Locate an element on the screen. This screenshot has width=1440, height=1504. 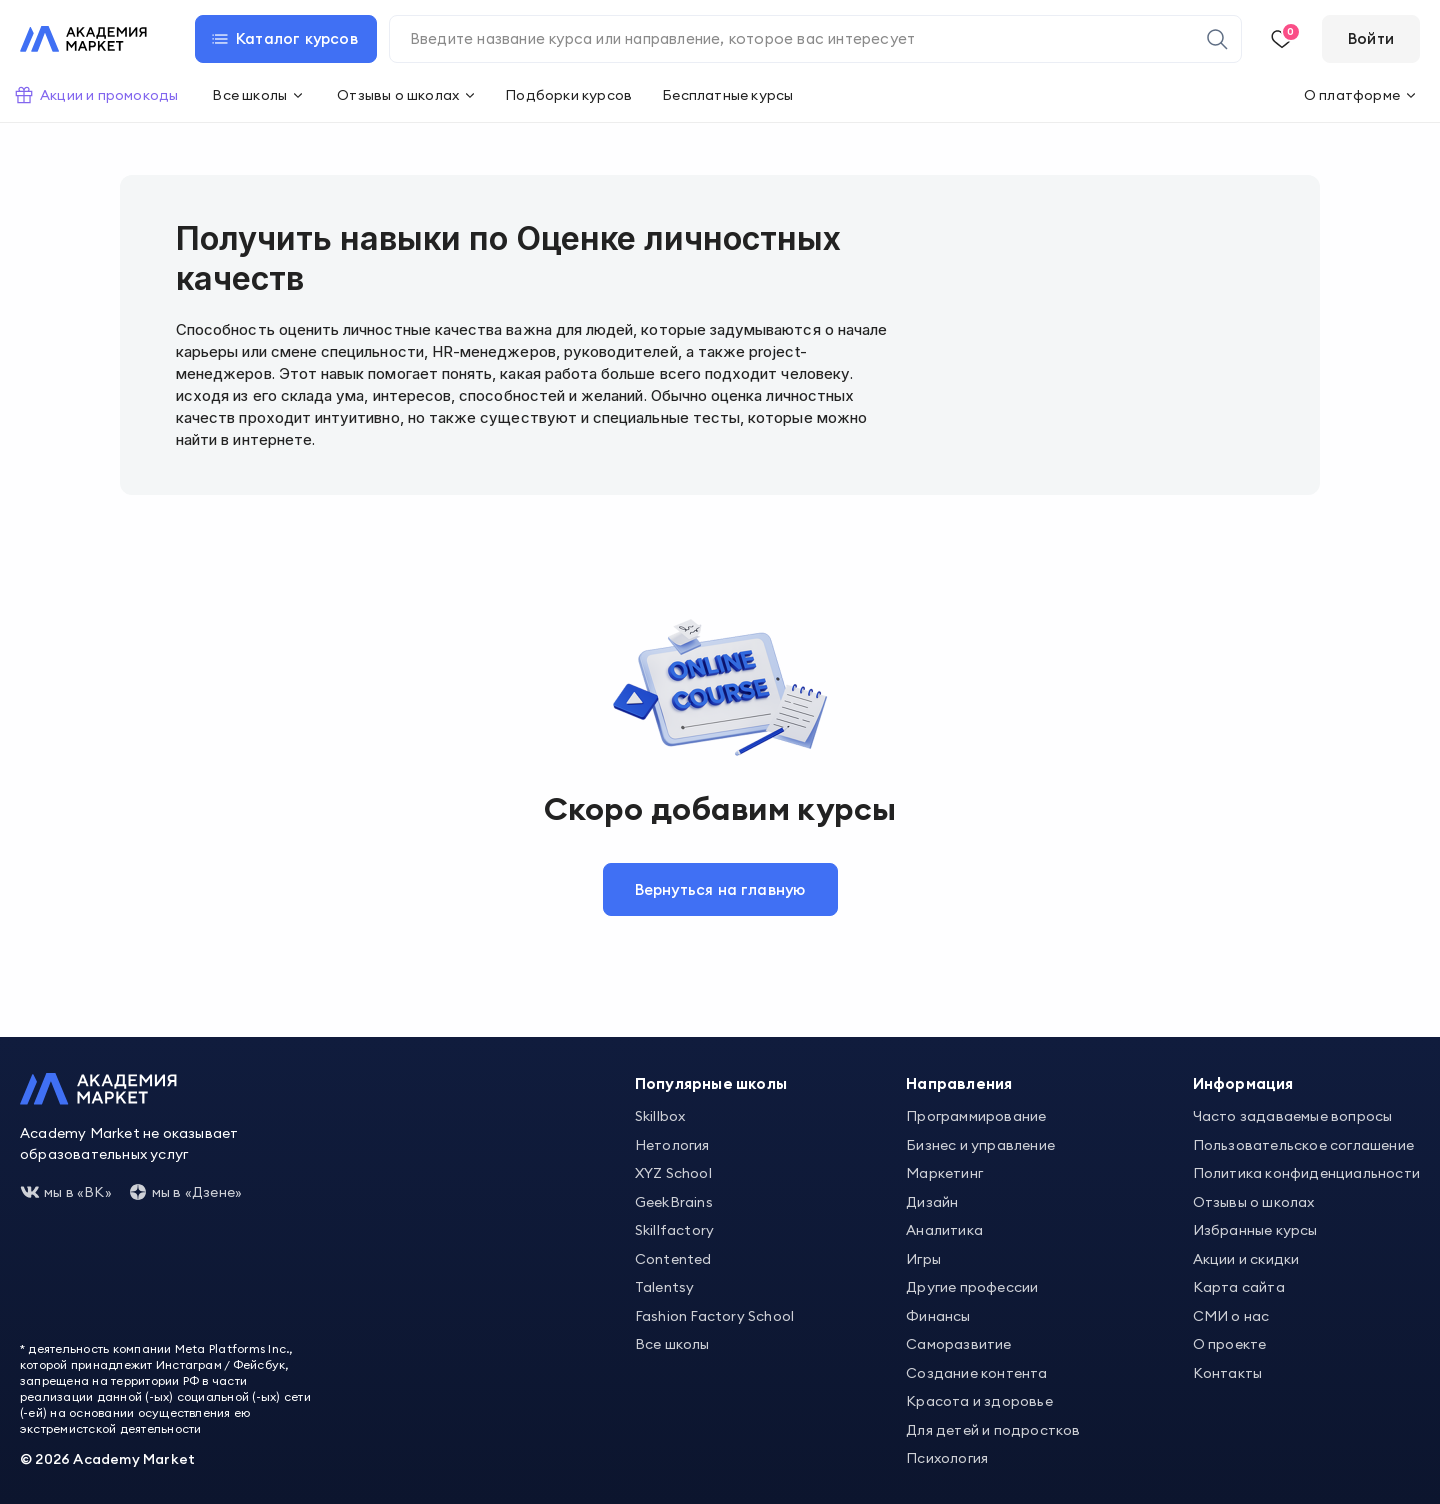
мы в «Дзене» is located at coordinates (185, 1192).